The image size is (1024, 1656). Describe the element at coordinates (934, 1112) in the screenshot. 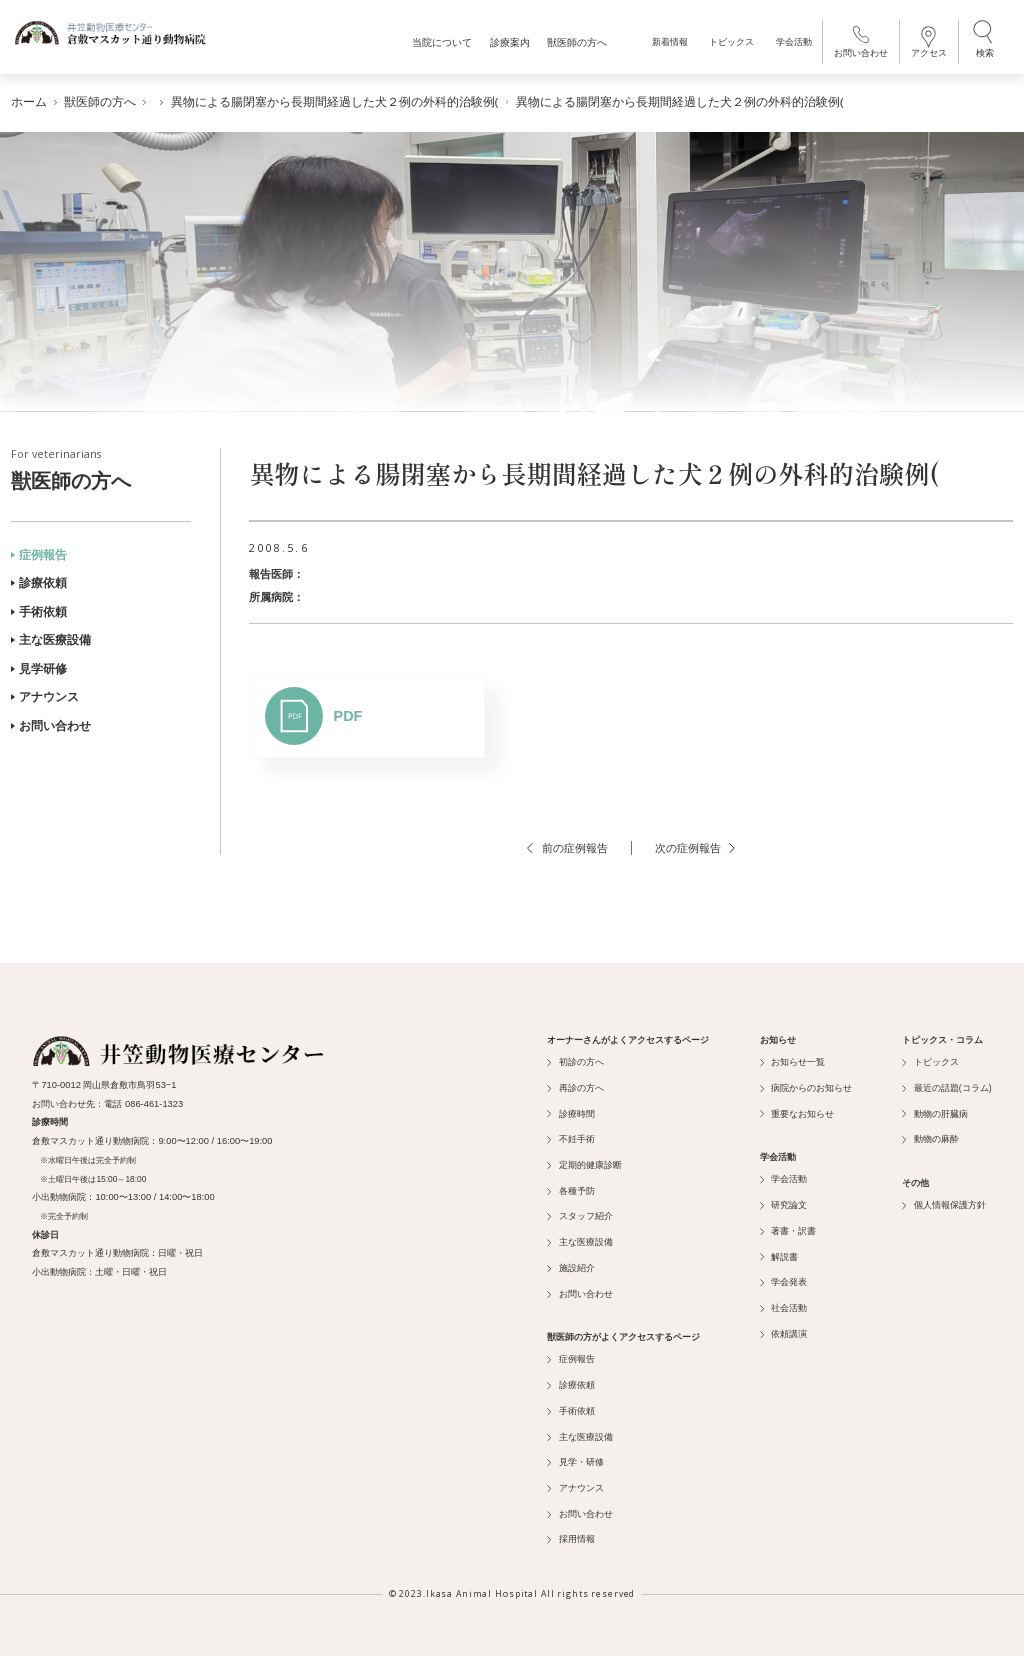

I see `動物の肝臓病` at that location.